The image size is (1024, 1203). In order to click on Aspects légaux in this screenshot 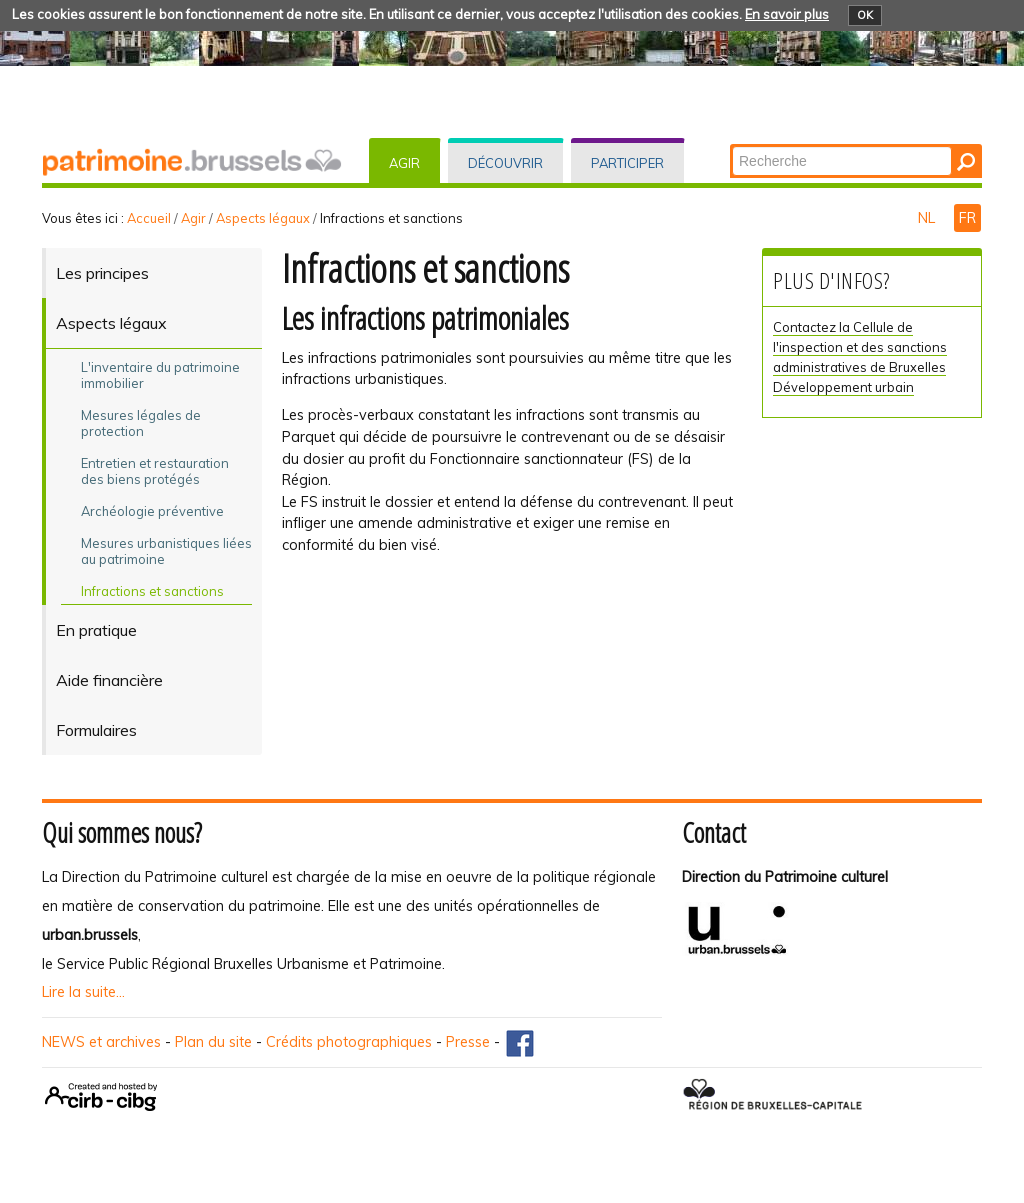, I will do `click(263, 218)`.